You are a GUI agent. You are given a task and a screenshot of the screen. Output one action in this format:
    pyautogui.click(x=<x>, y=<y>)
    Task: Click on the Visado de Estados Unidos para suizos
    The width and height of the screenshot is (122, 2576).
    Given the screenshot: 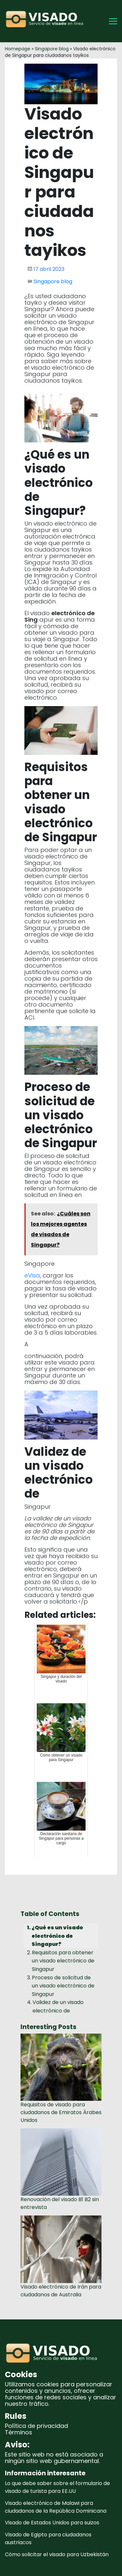 What is the action you would take?
    pyautogui.click(x=52, y=2522)
    